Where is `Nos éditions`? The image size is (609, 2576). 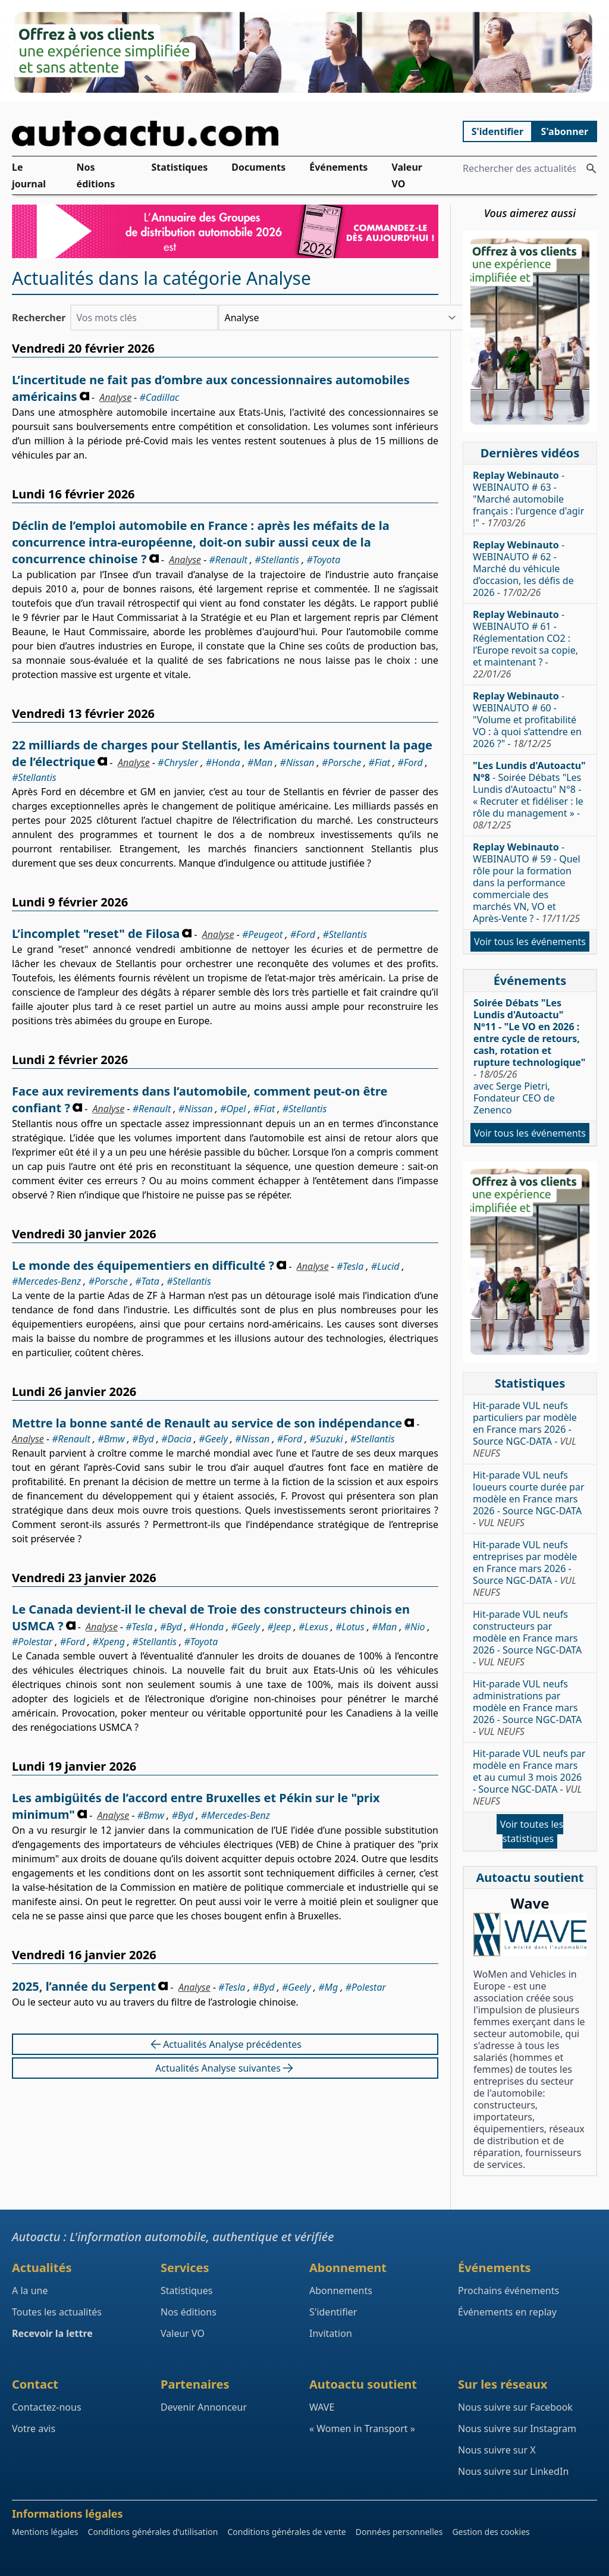 Nos éditions is located at coordinates (96, 175).